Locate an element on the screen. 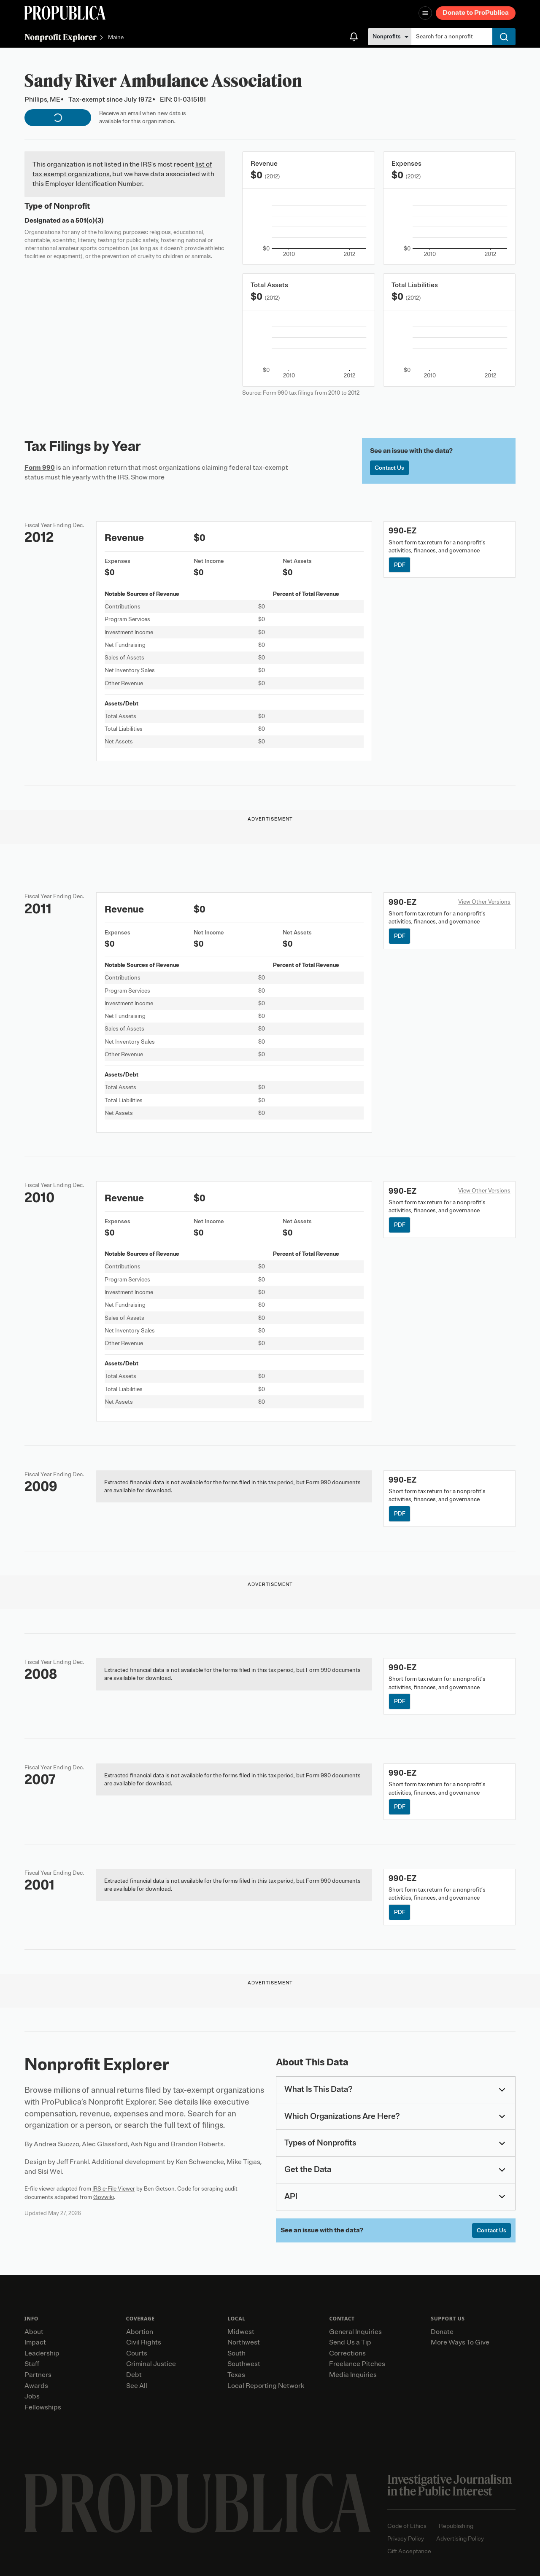  South is located at coordinates (236, 2353).